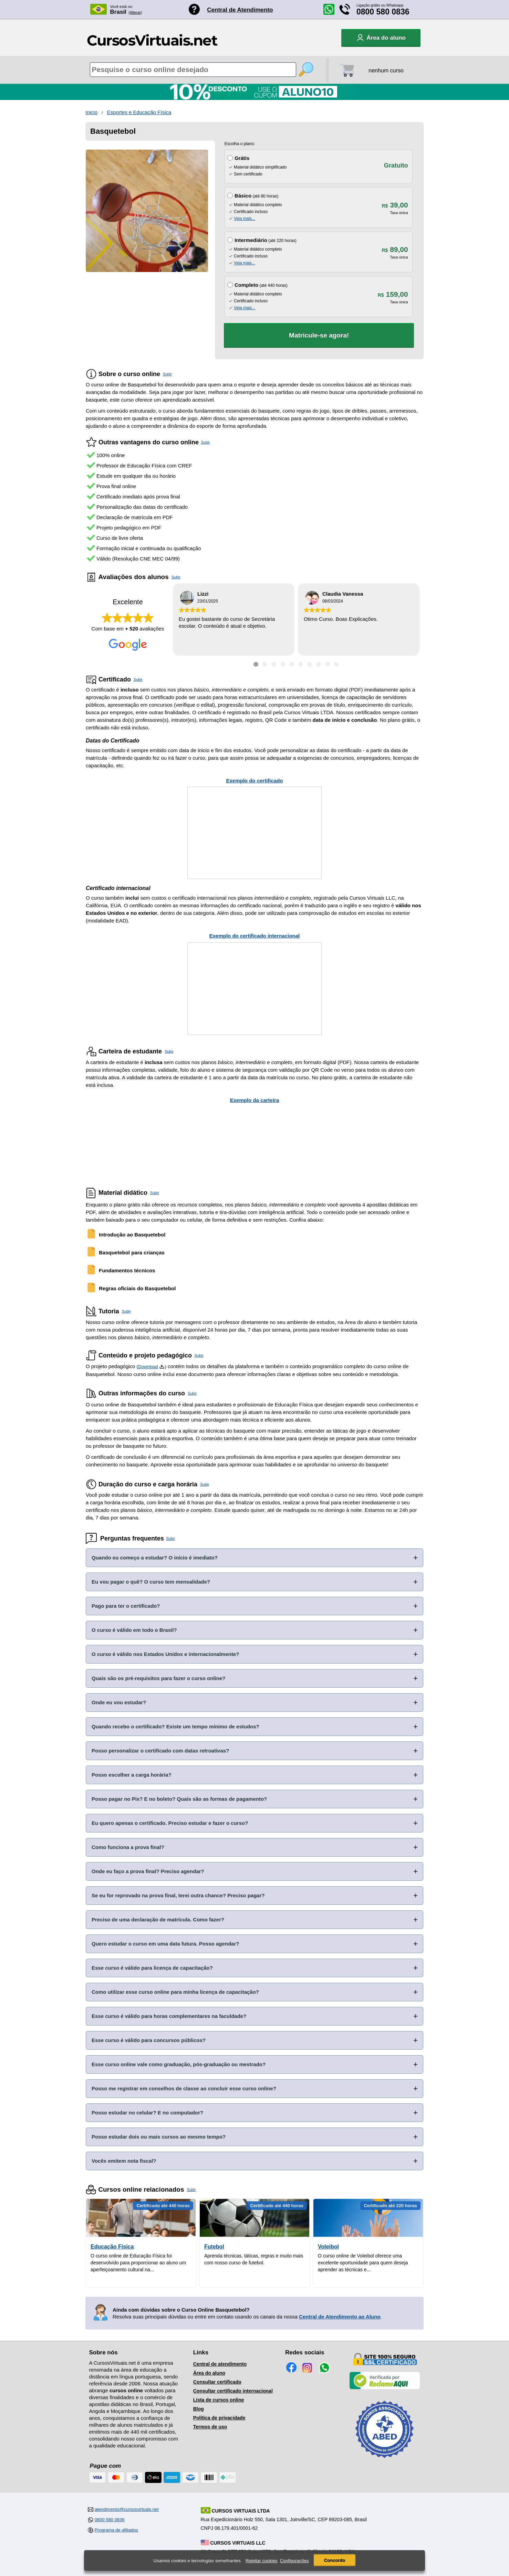 The height and width of the screenshot is (2576, 509). What do you see at coordinates (336, 664) in the screenshot?
I see `[Ir para depoimento 10]` at bounding box center [336, 664].